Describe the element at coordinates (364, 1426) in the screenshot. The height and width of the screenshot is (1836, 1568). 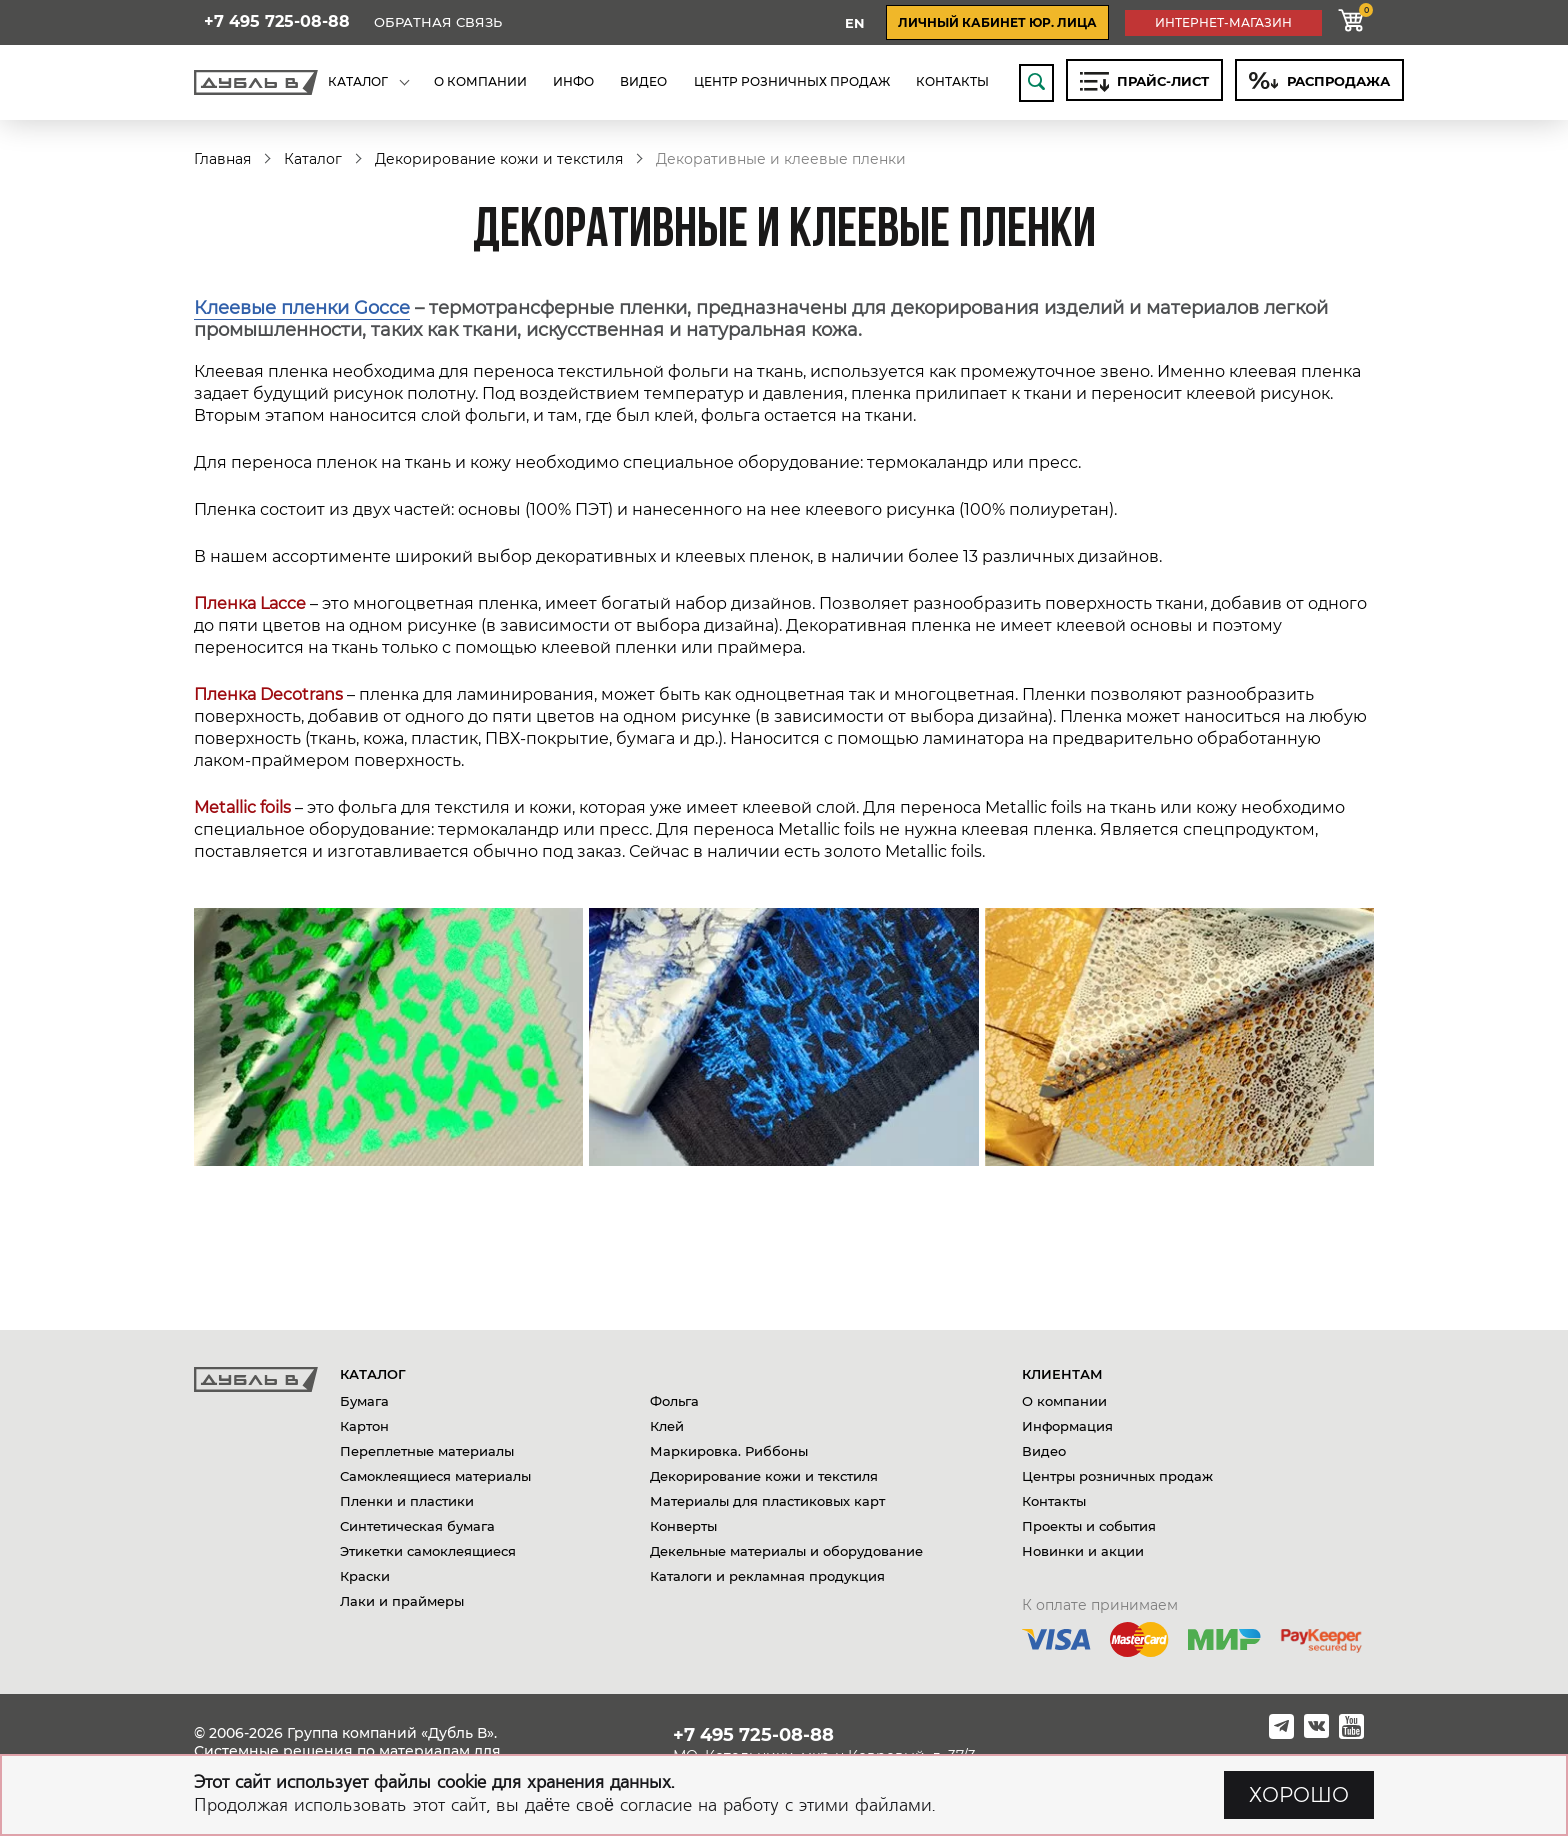
I see `Картон` at that location.